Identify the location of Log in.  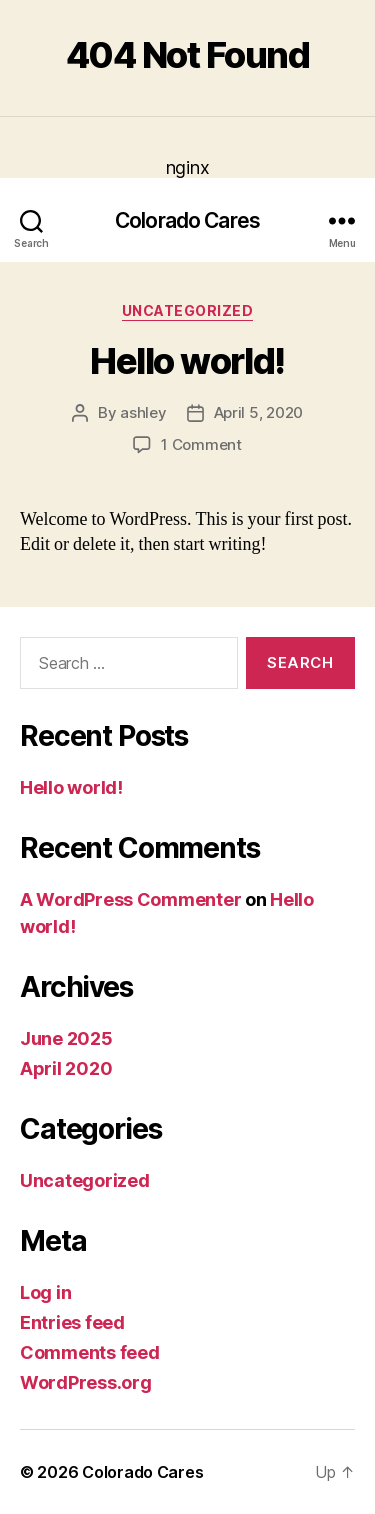
(45, 1292).